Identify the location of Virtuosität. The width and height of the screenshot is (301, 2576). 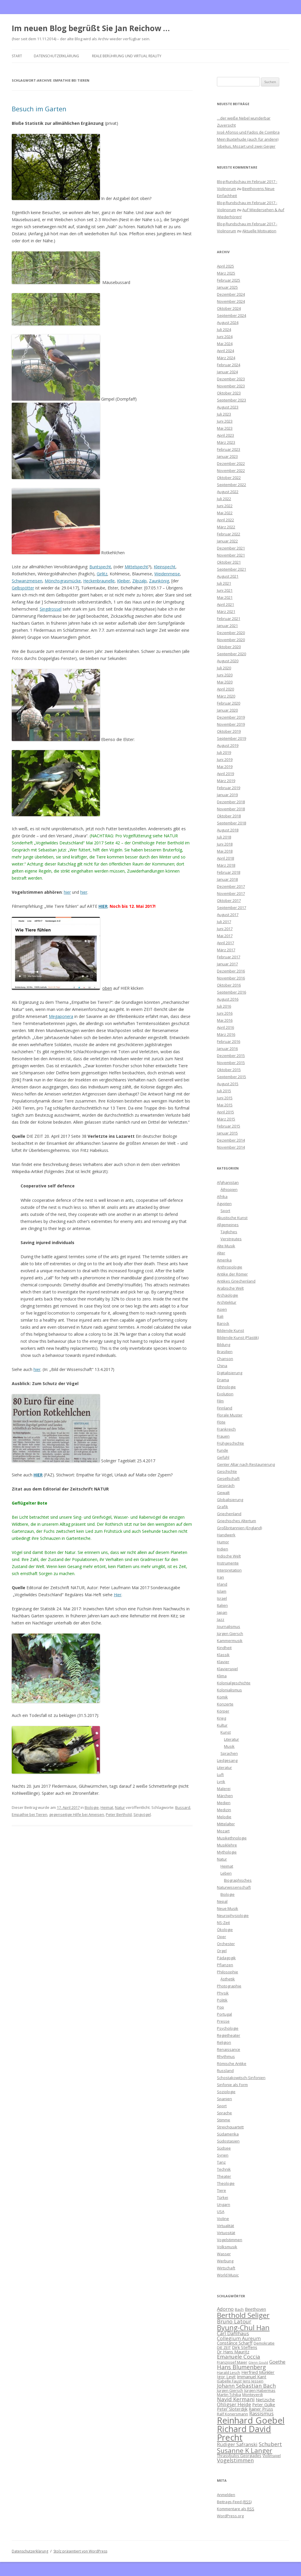
(226, 2232).